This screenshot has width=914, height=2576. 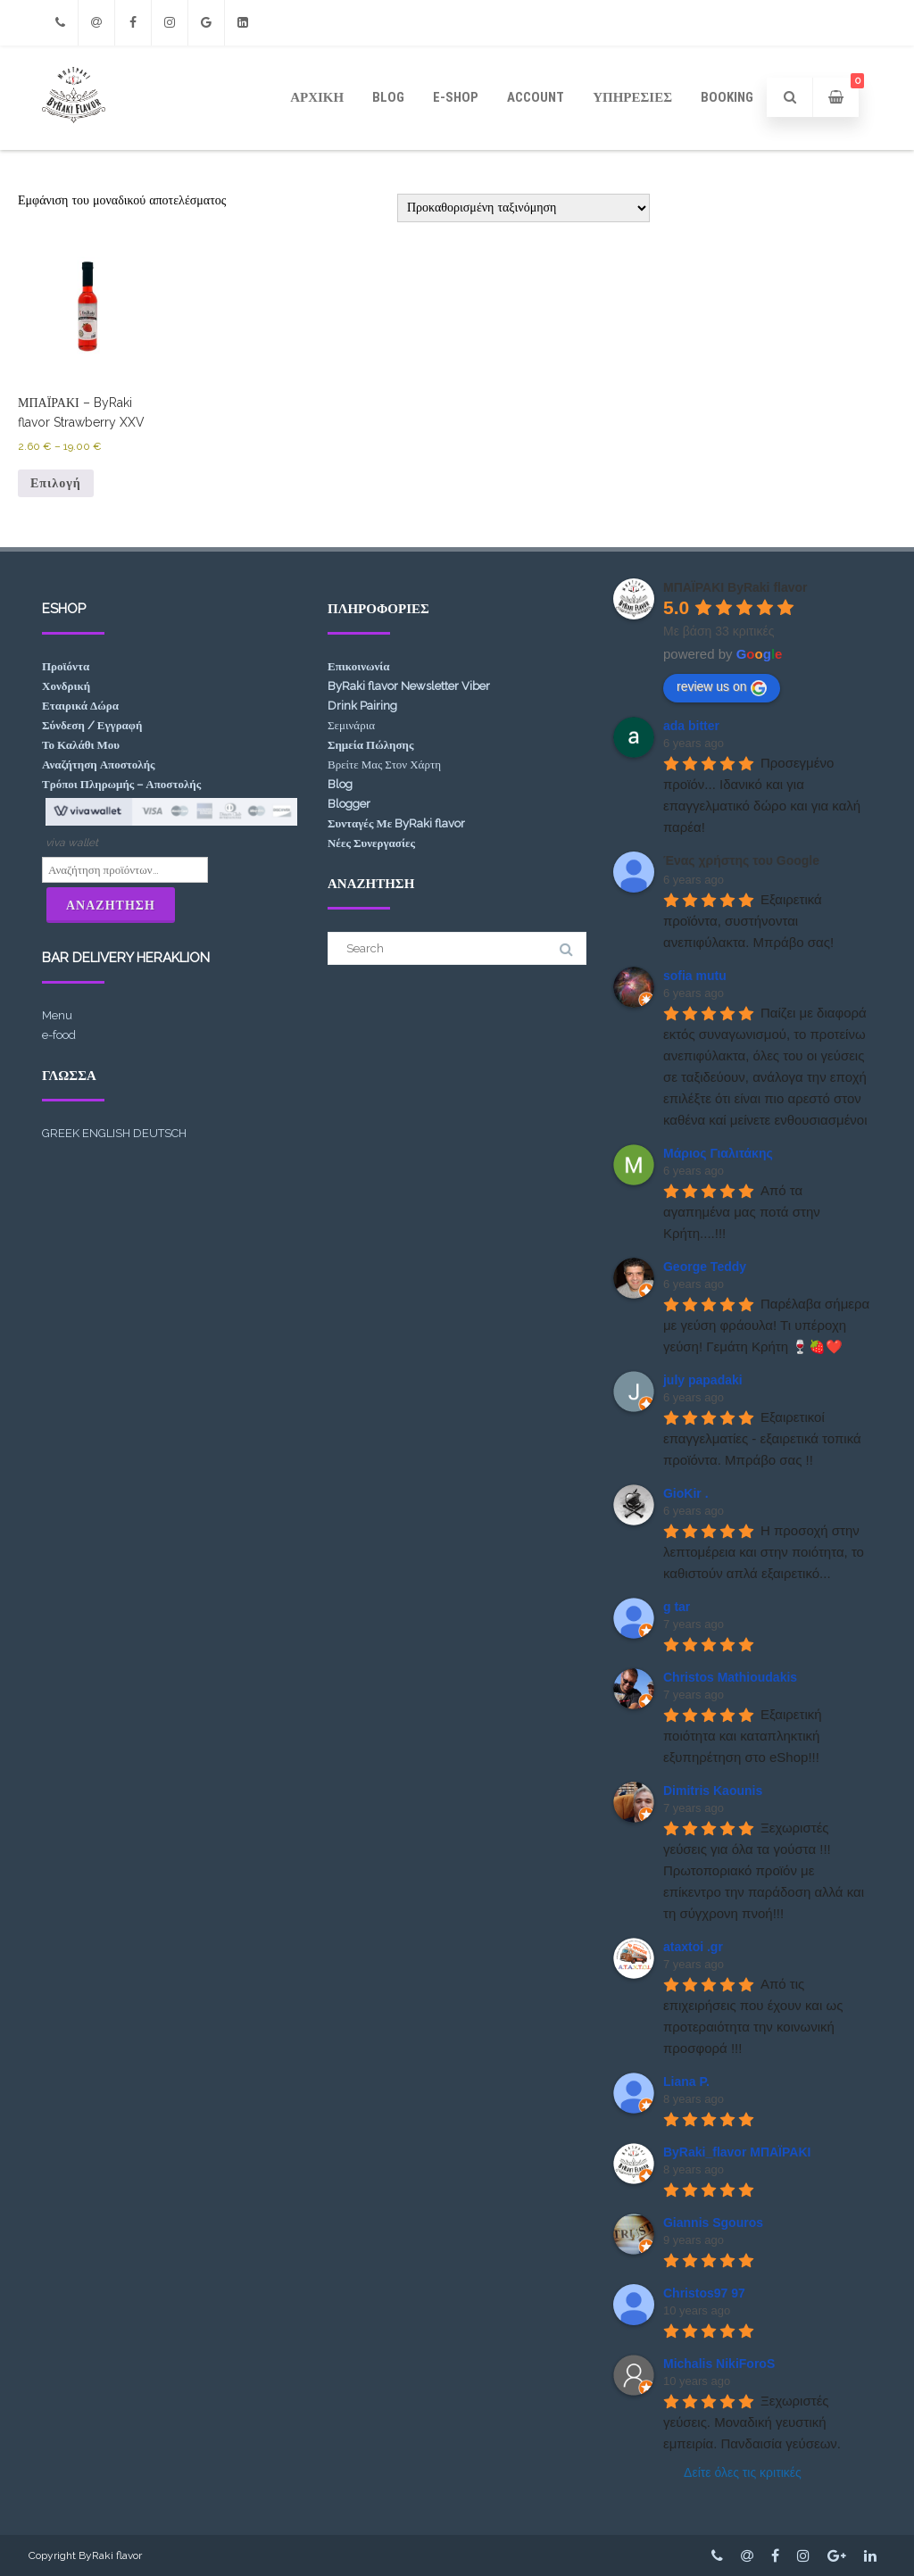 I want to click on july papadaki, so click(x=703, y=1380).